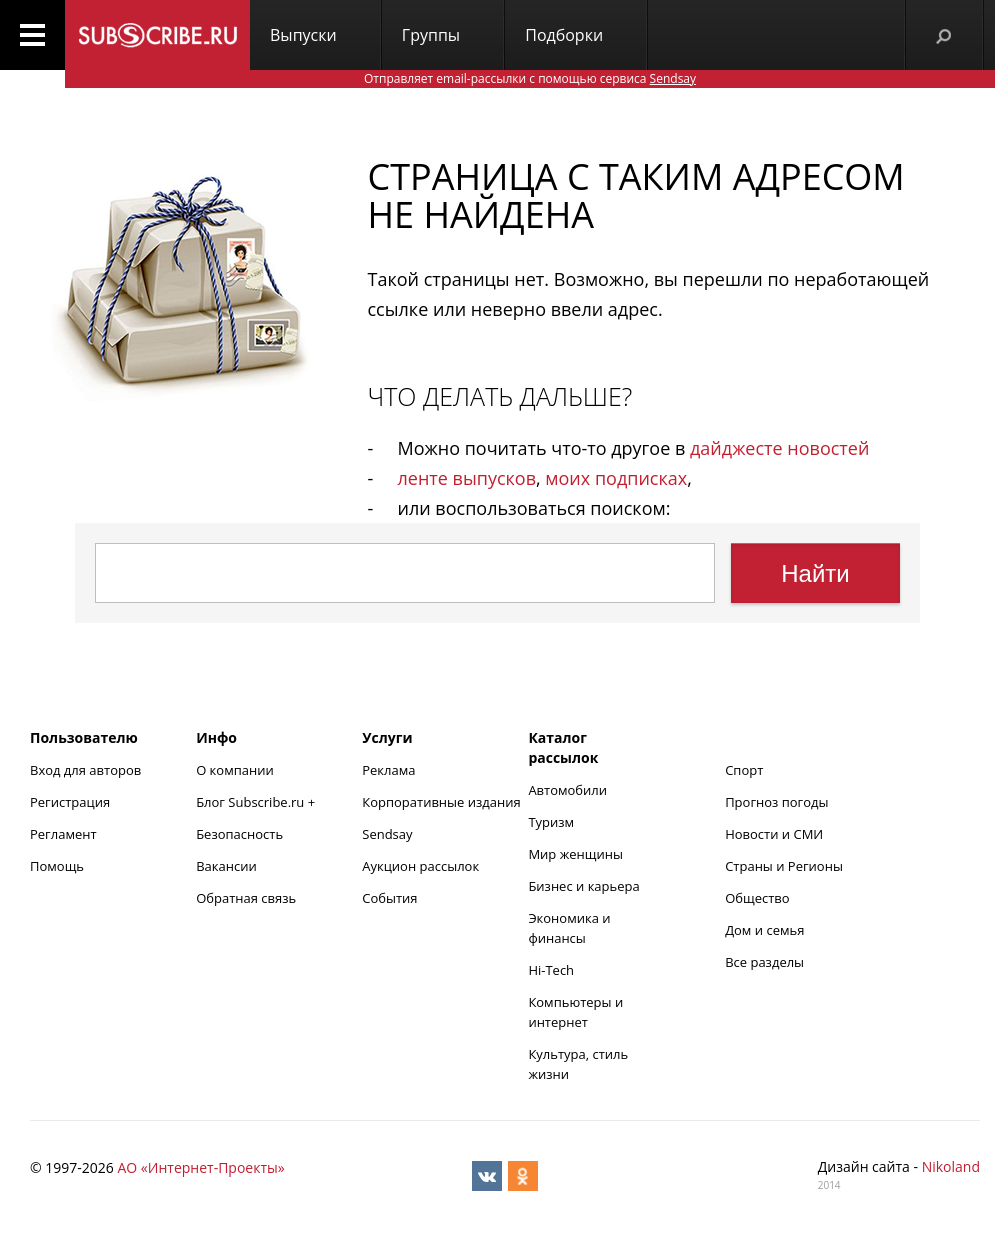 The height and width of the screenshot is (1251, 995). I want to click on Мир женщины, so click(575, 854).